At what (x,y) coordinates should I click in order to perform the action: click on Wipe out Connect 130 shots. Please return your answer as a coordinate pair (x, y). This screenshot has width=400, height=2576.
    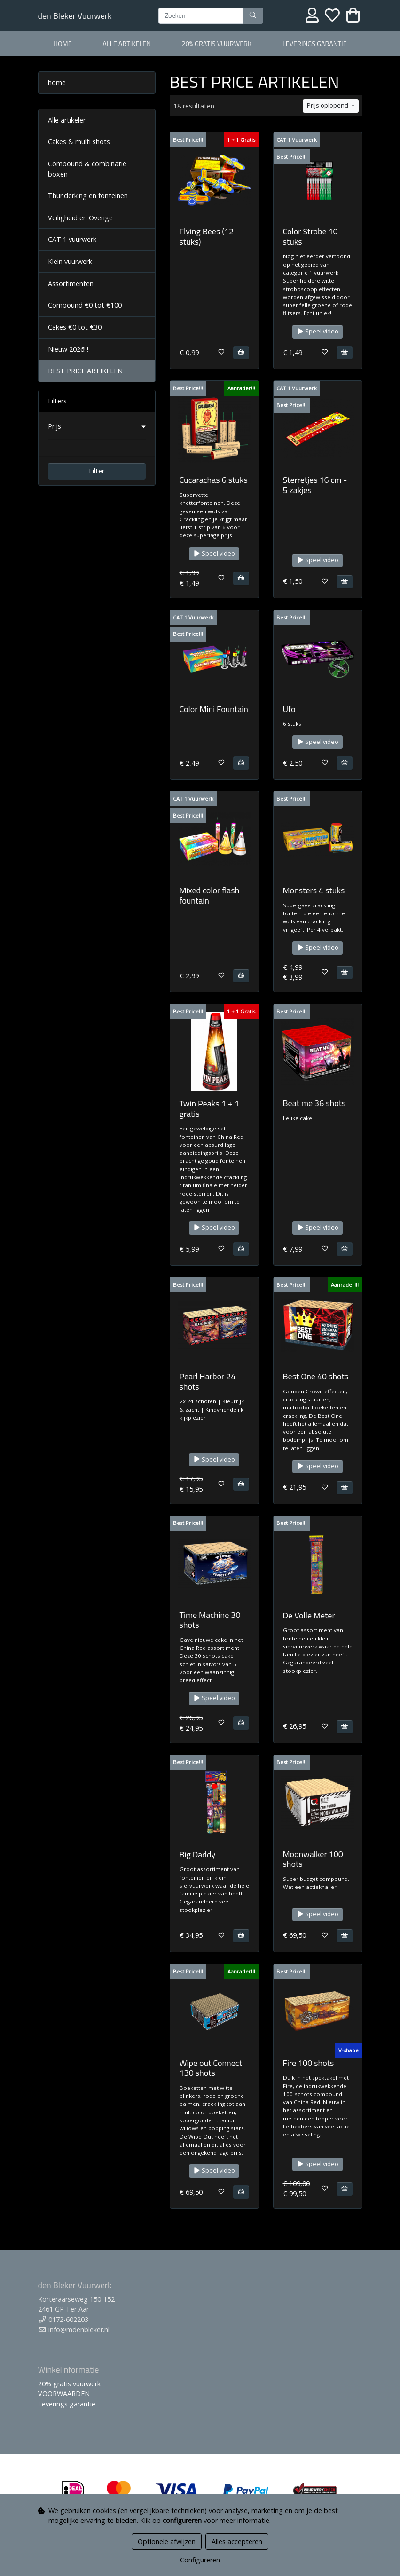
    Looking at the image, I should click on (211, 2068).